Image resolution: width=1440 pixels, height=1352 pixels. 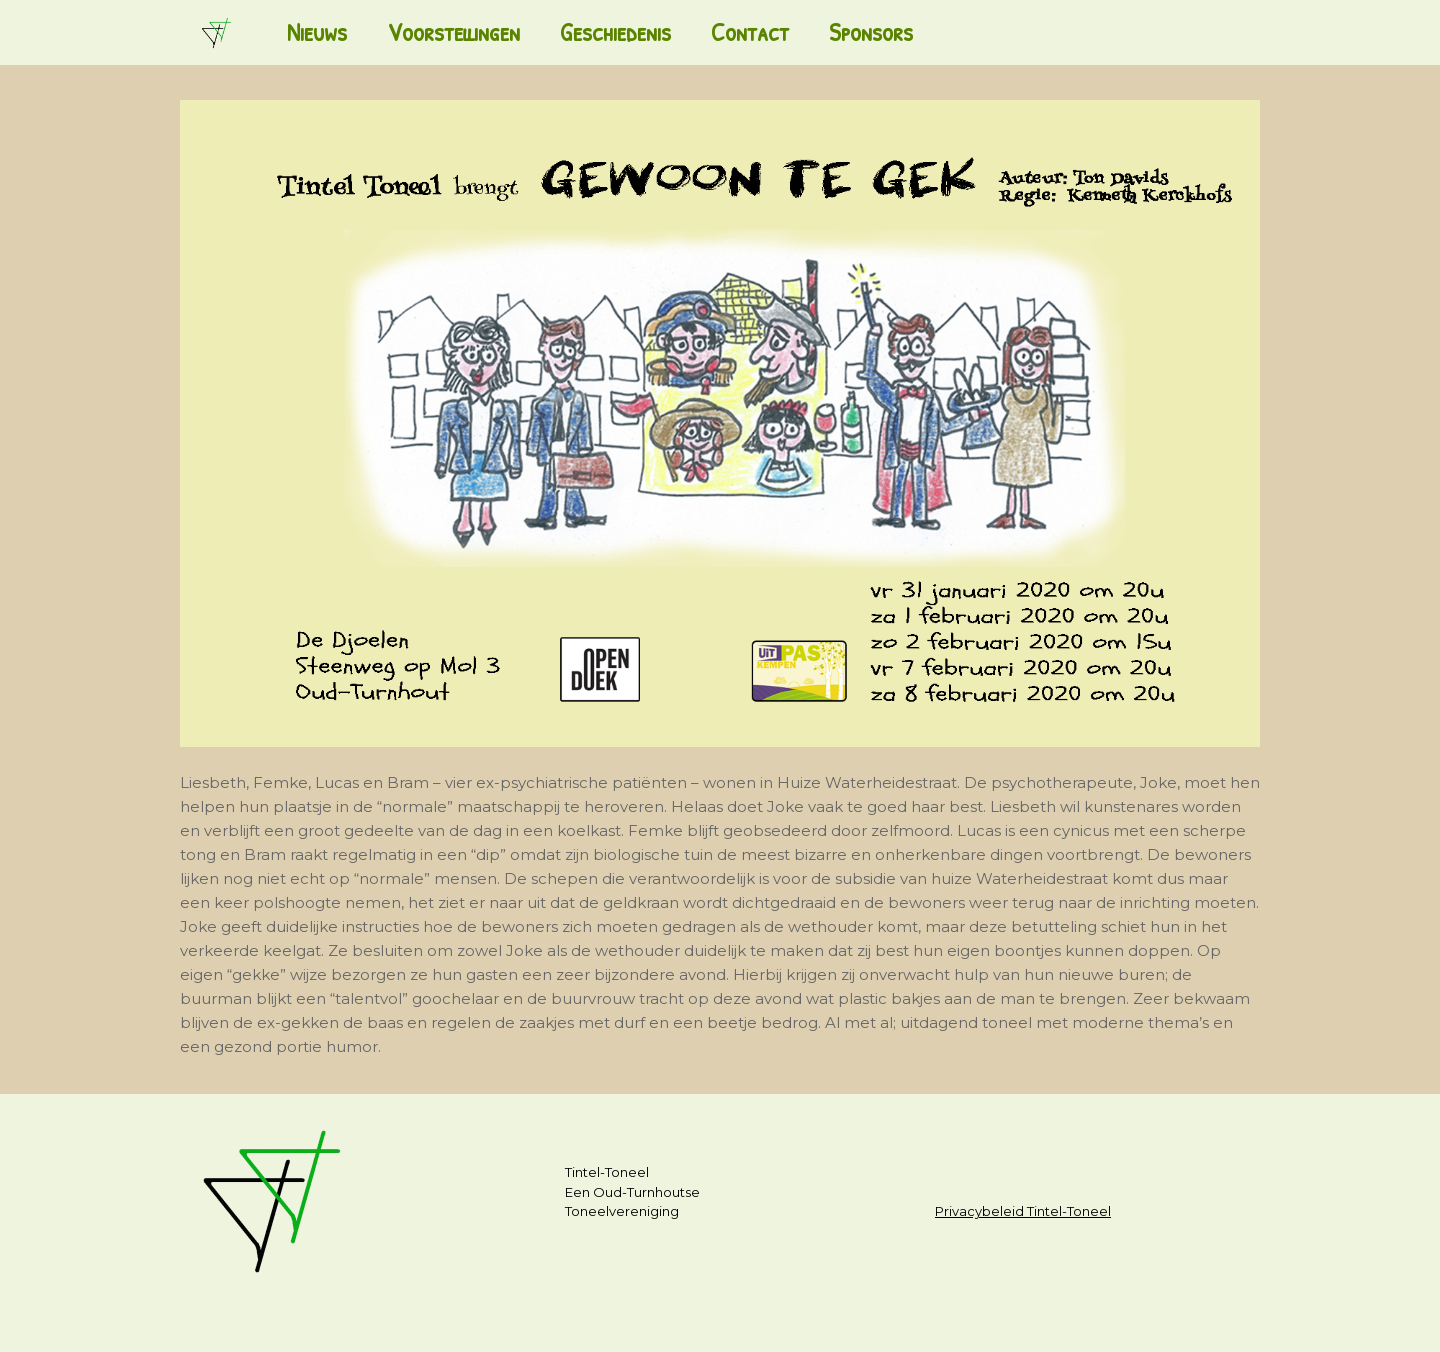 What do you see at coordinates (711, 1313) in the screenshot?
I see `SiteOrigin` at bounding box center [711, 1313].